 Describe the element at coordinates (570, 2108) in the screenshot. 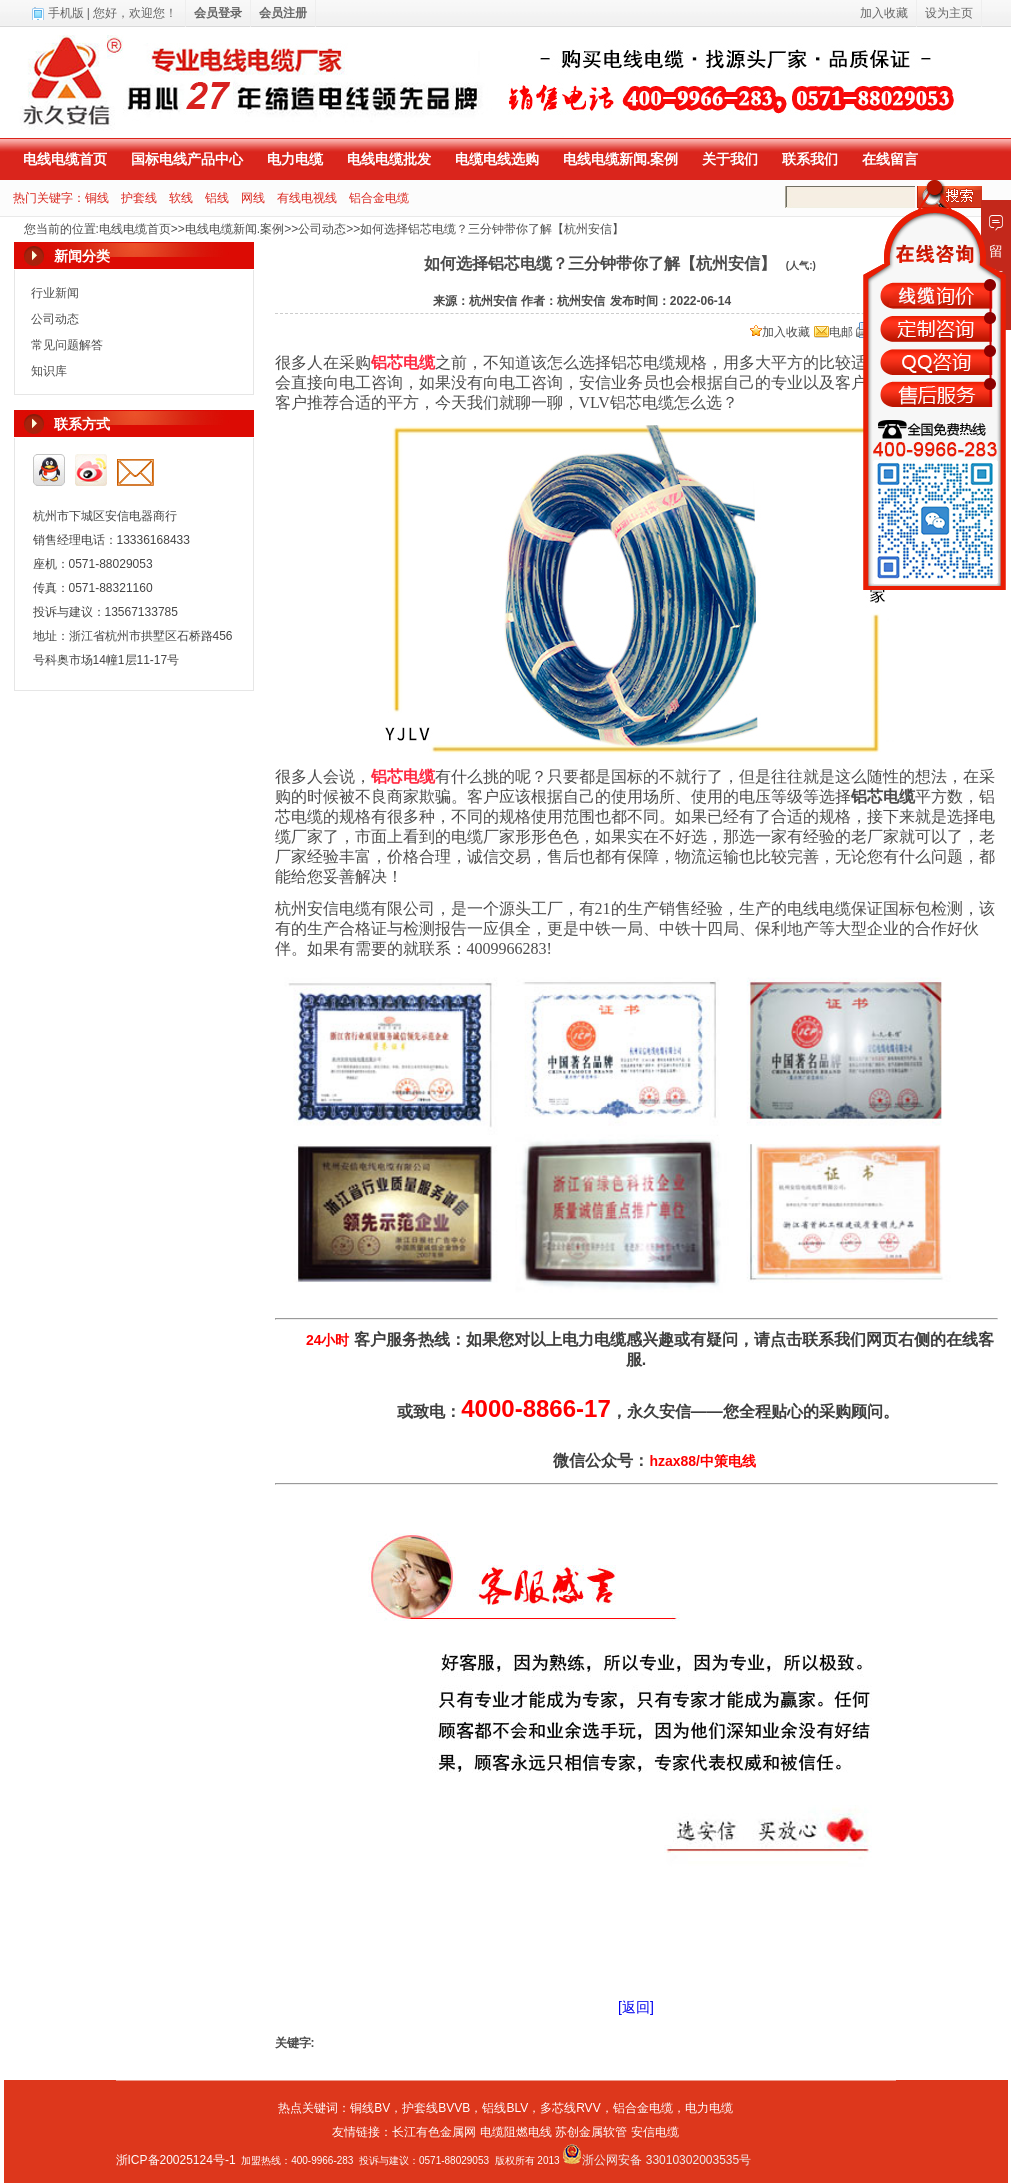

I see `多芯线RVV` at that location.